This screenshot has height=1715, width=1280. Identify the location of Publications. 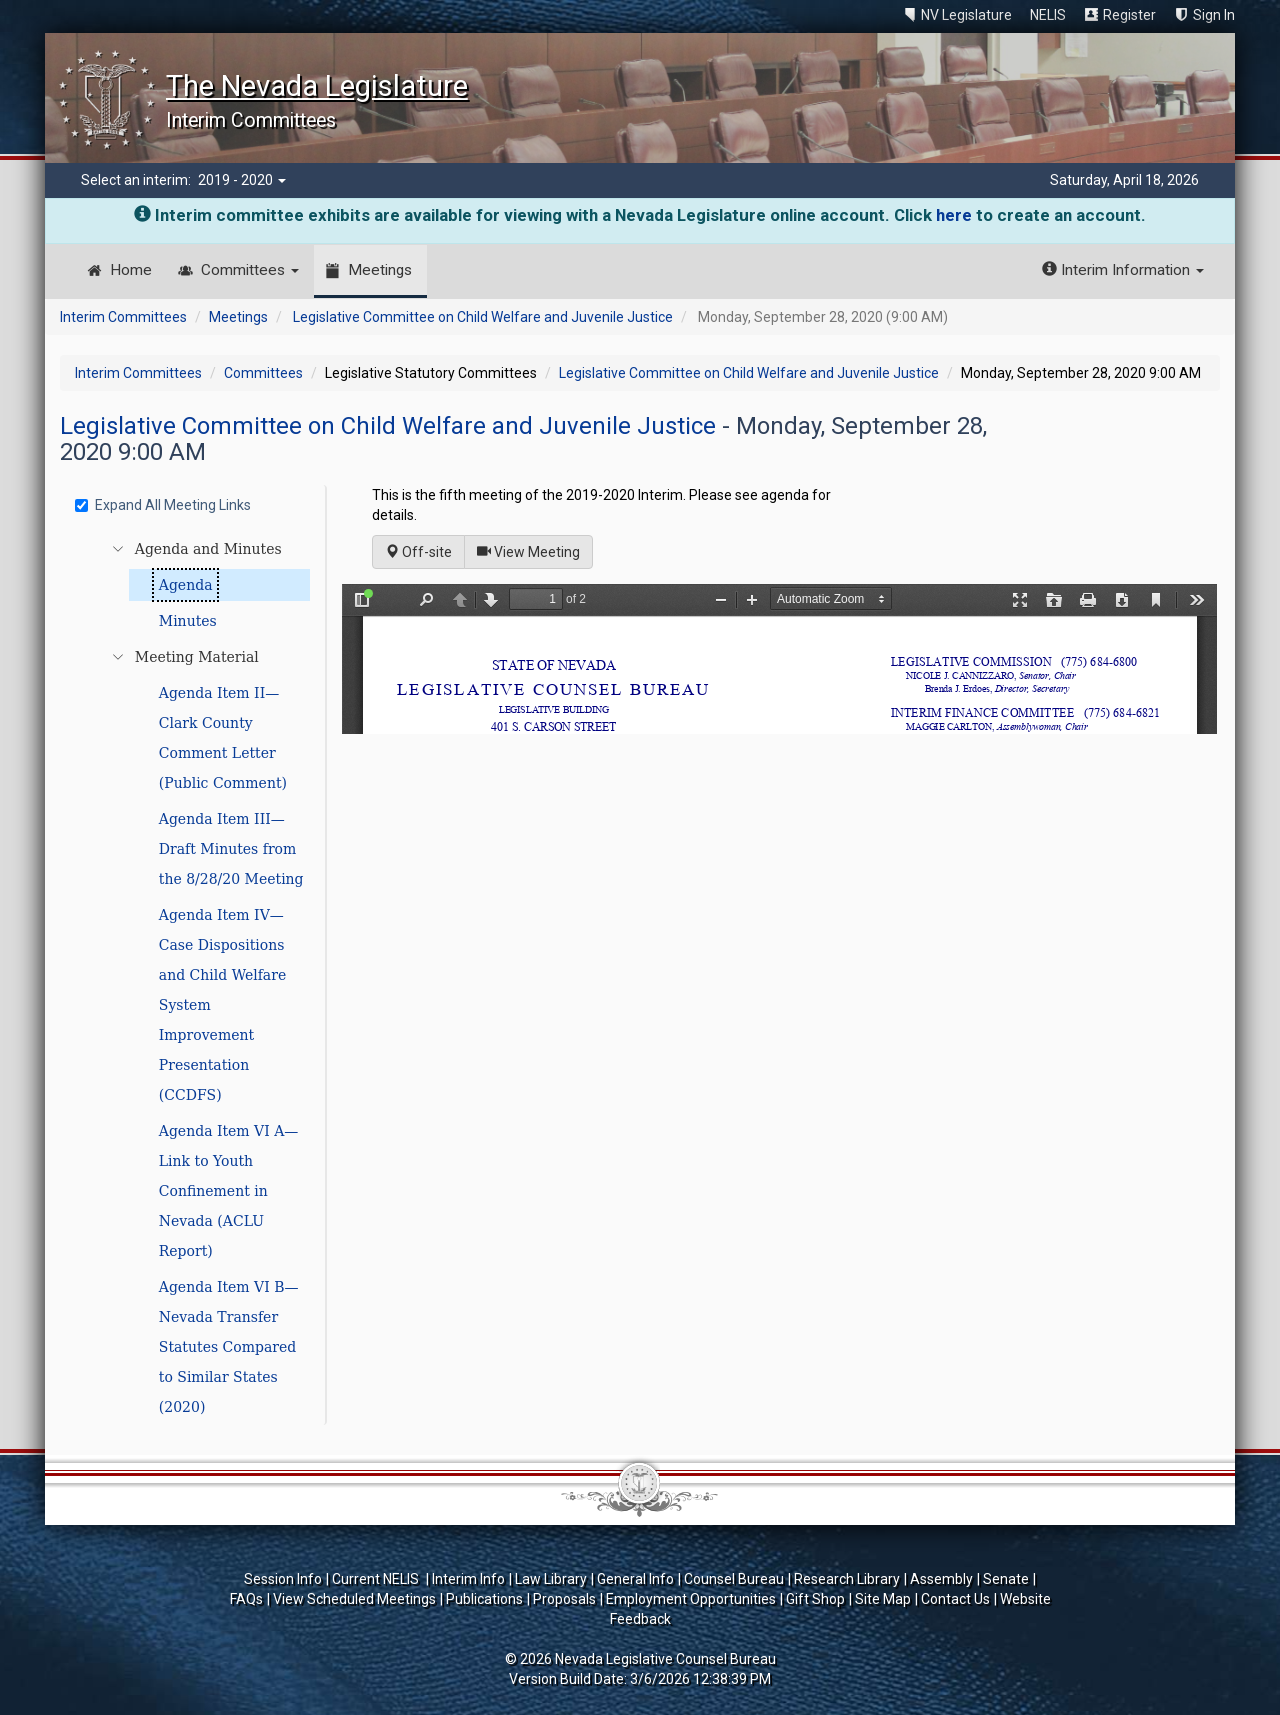
(484, 1599).